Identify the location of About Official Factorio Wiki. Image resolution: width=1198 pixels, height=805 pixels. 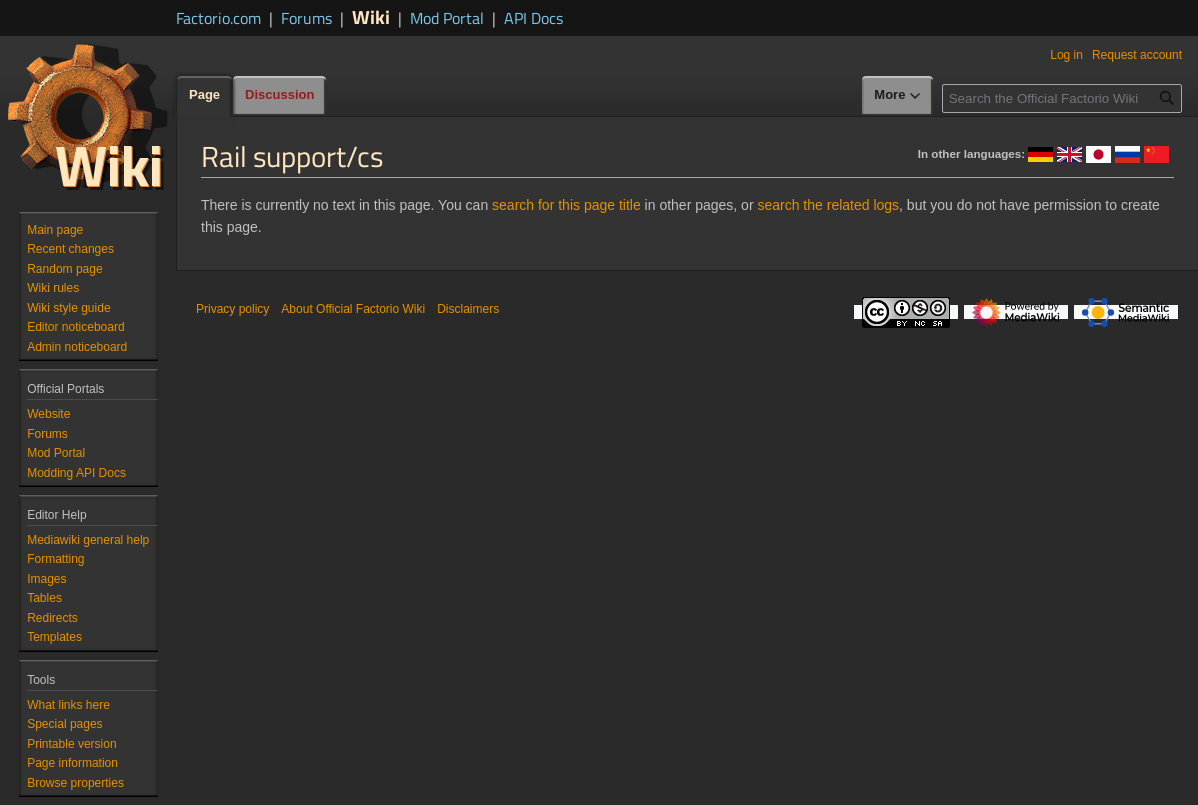
(353, 309).